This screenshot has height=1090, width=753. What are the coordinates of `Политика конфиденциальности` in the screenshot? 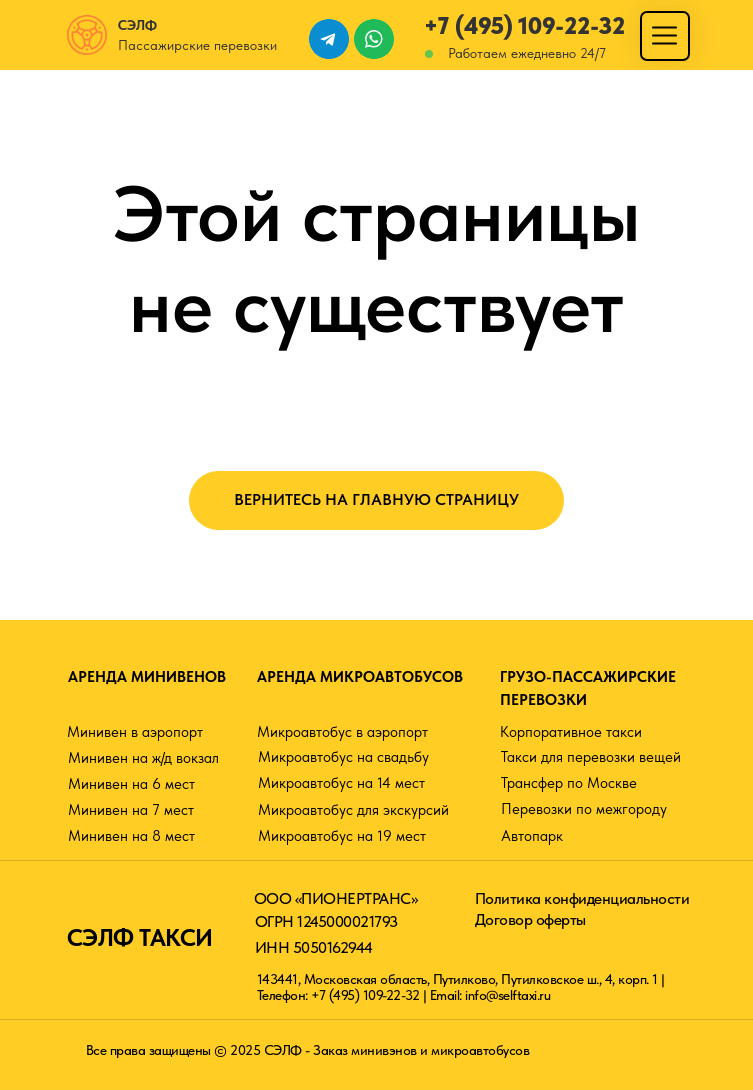 It's located at (582, 898).